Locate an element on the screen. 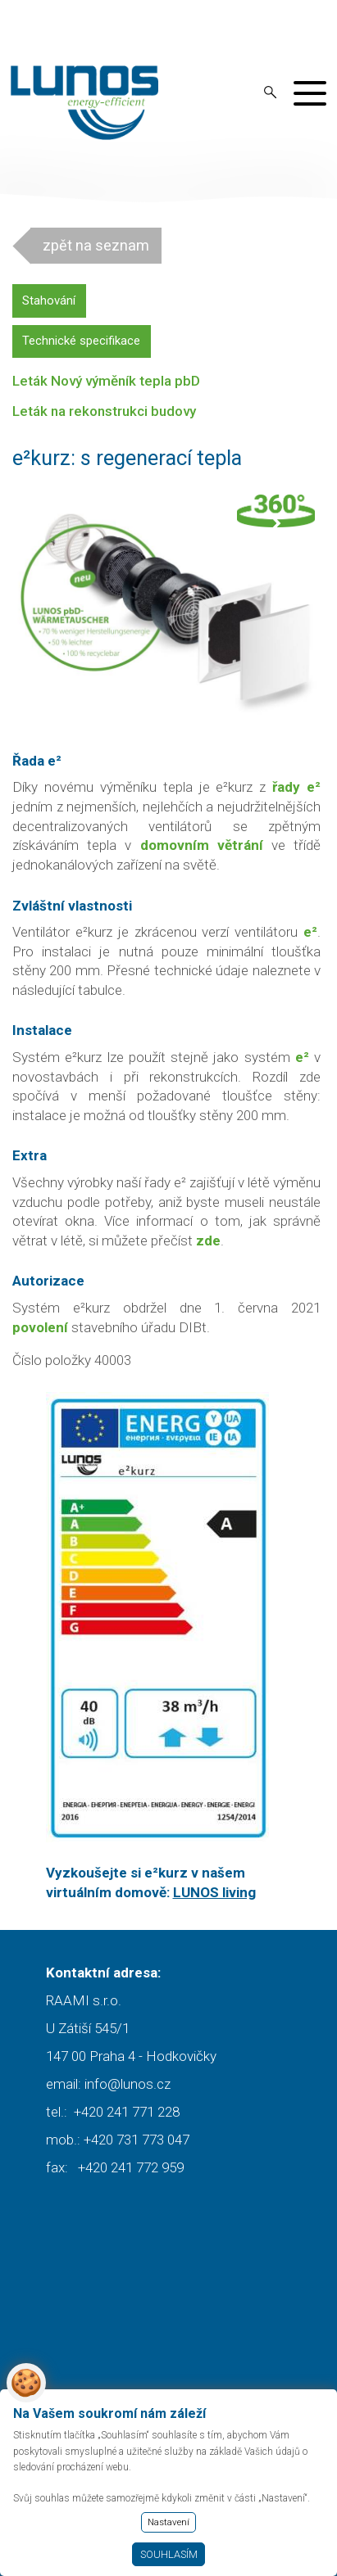 This screenshot has width=337, height=2576. e² is located at coordinates (302, 1057).